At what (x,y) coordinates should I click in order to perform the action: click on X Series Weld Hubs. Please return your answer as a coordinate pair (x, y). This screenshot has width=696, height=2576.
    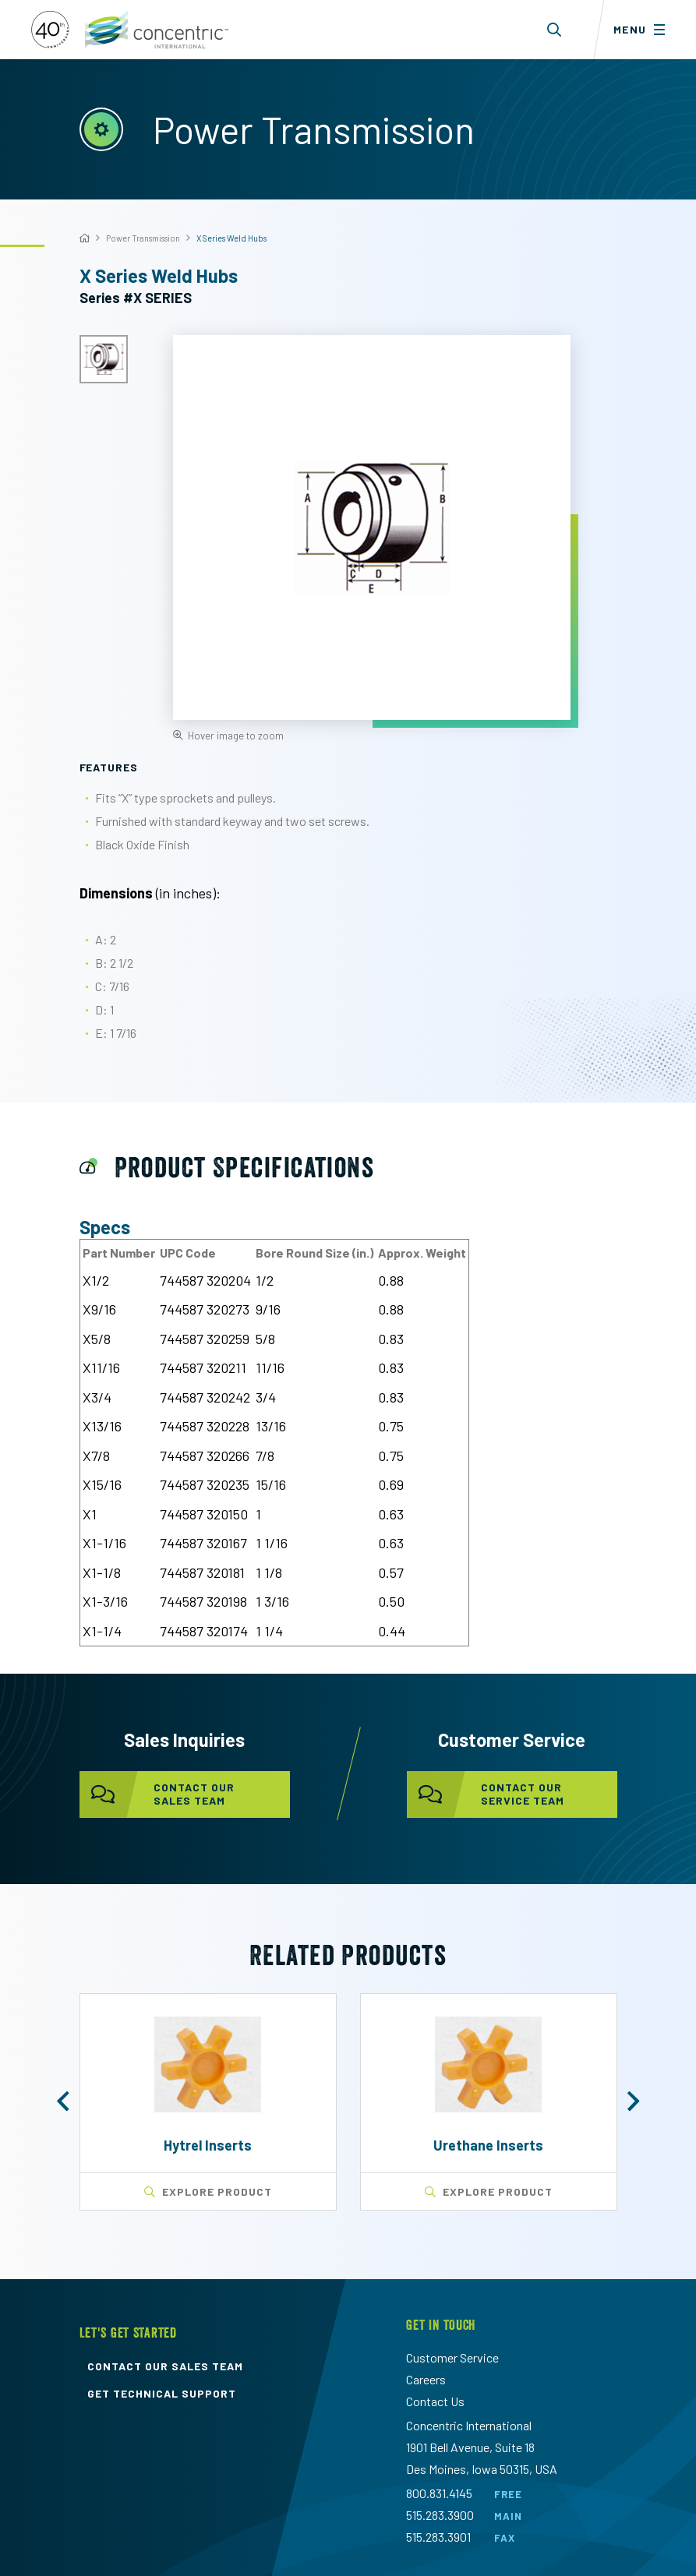
    Looking at the image, I should click on (231, 238).